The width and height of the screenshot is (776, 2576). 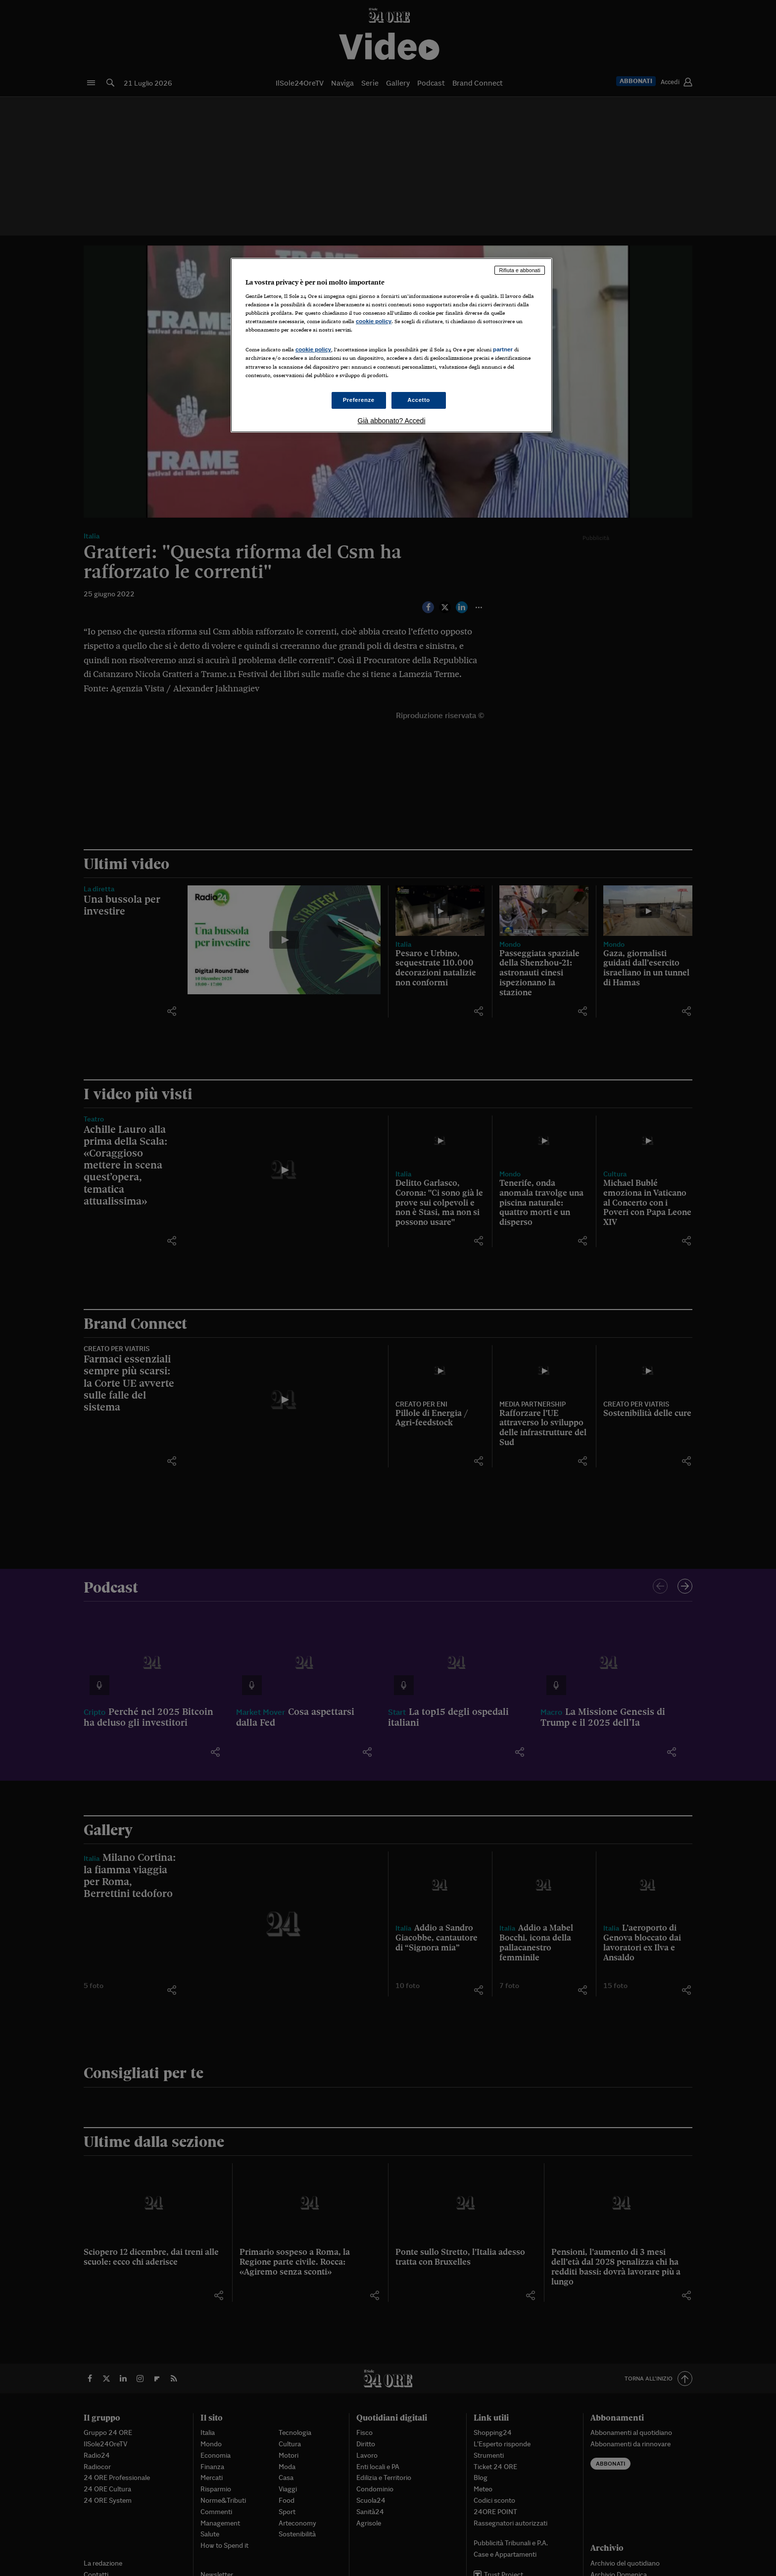 What do you see at coordinates (503, 349) in the screenshot?
I see `partner` at bounding box center [503, 349].